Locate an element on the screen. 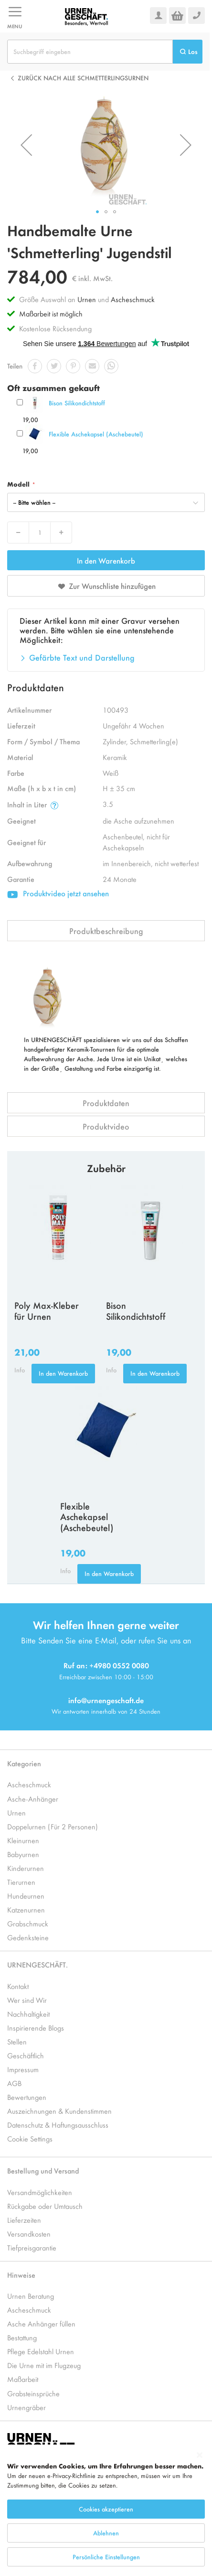  Kategorien is located at coordinates (24, 1763).